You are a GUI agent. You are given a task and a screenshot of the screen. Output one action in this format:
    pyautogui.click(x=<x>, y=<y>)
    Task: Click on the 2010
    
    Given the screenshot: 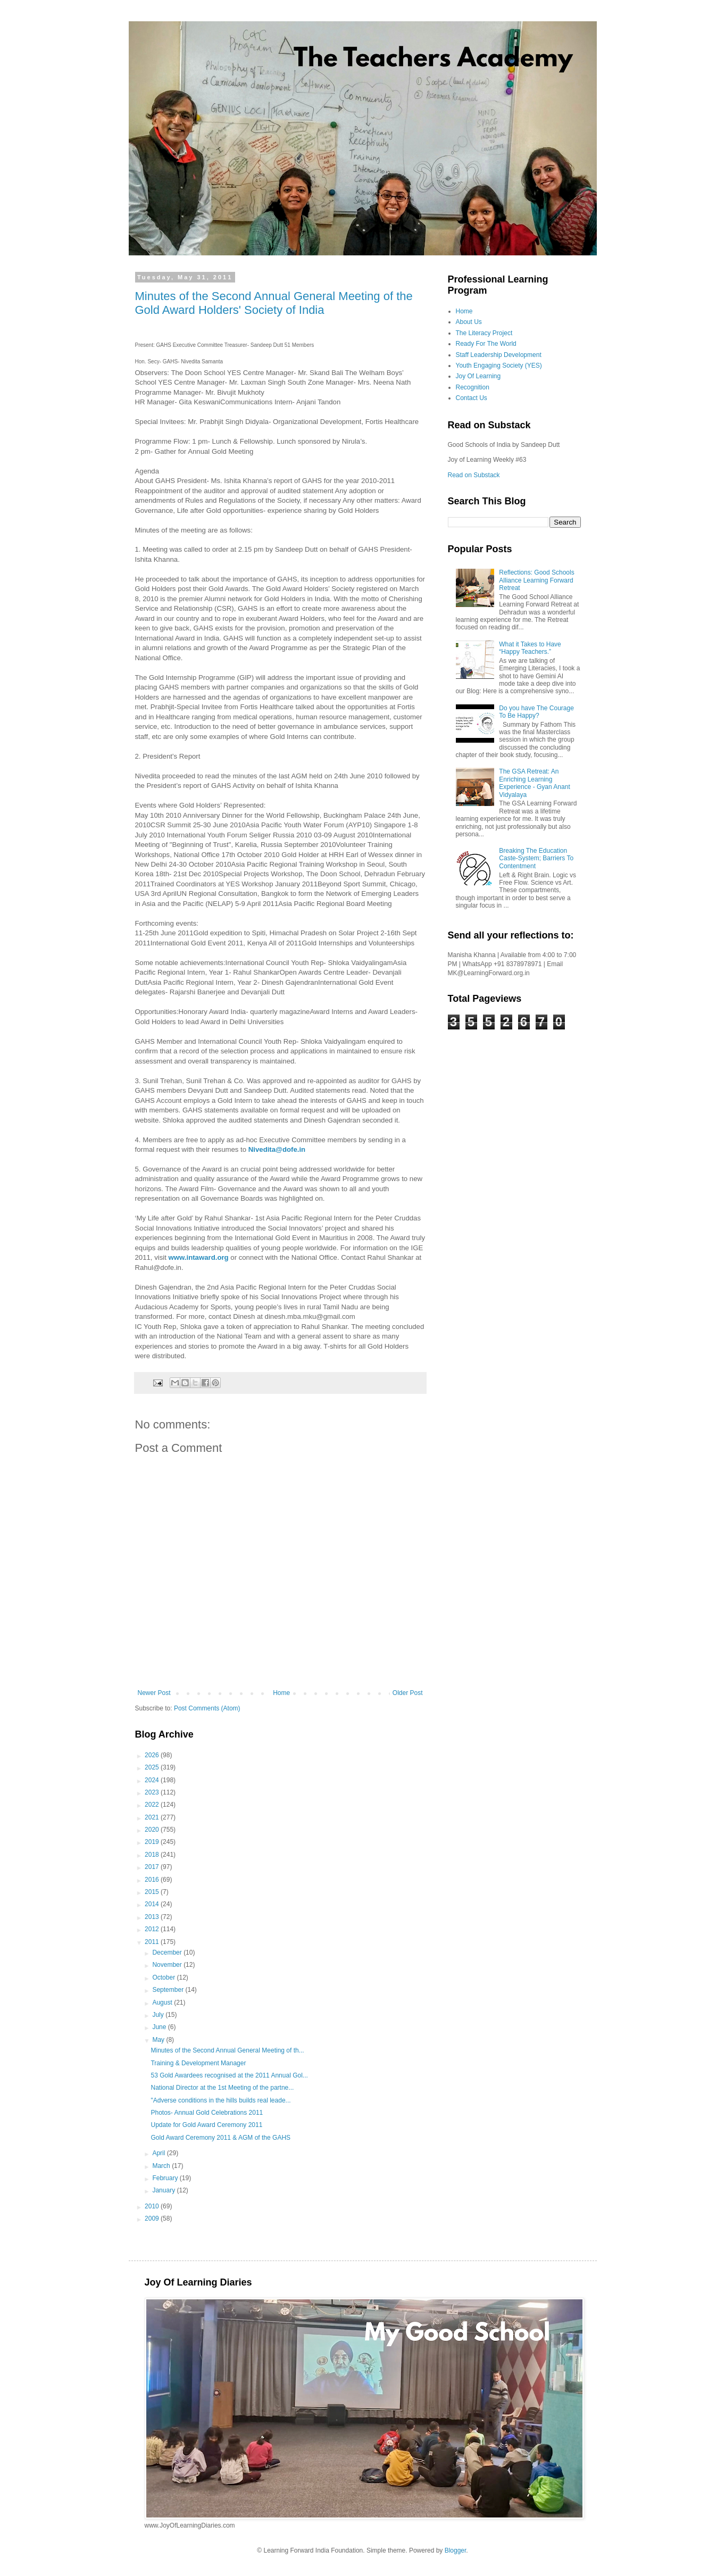 What is the action you would take?
    pyautogui.click(x=153, y=2206)
    